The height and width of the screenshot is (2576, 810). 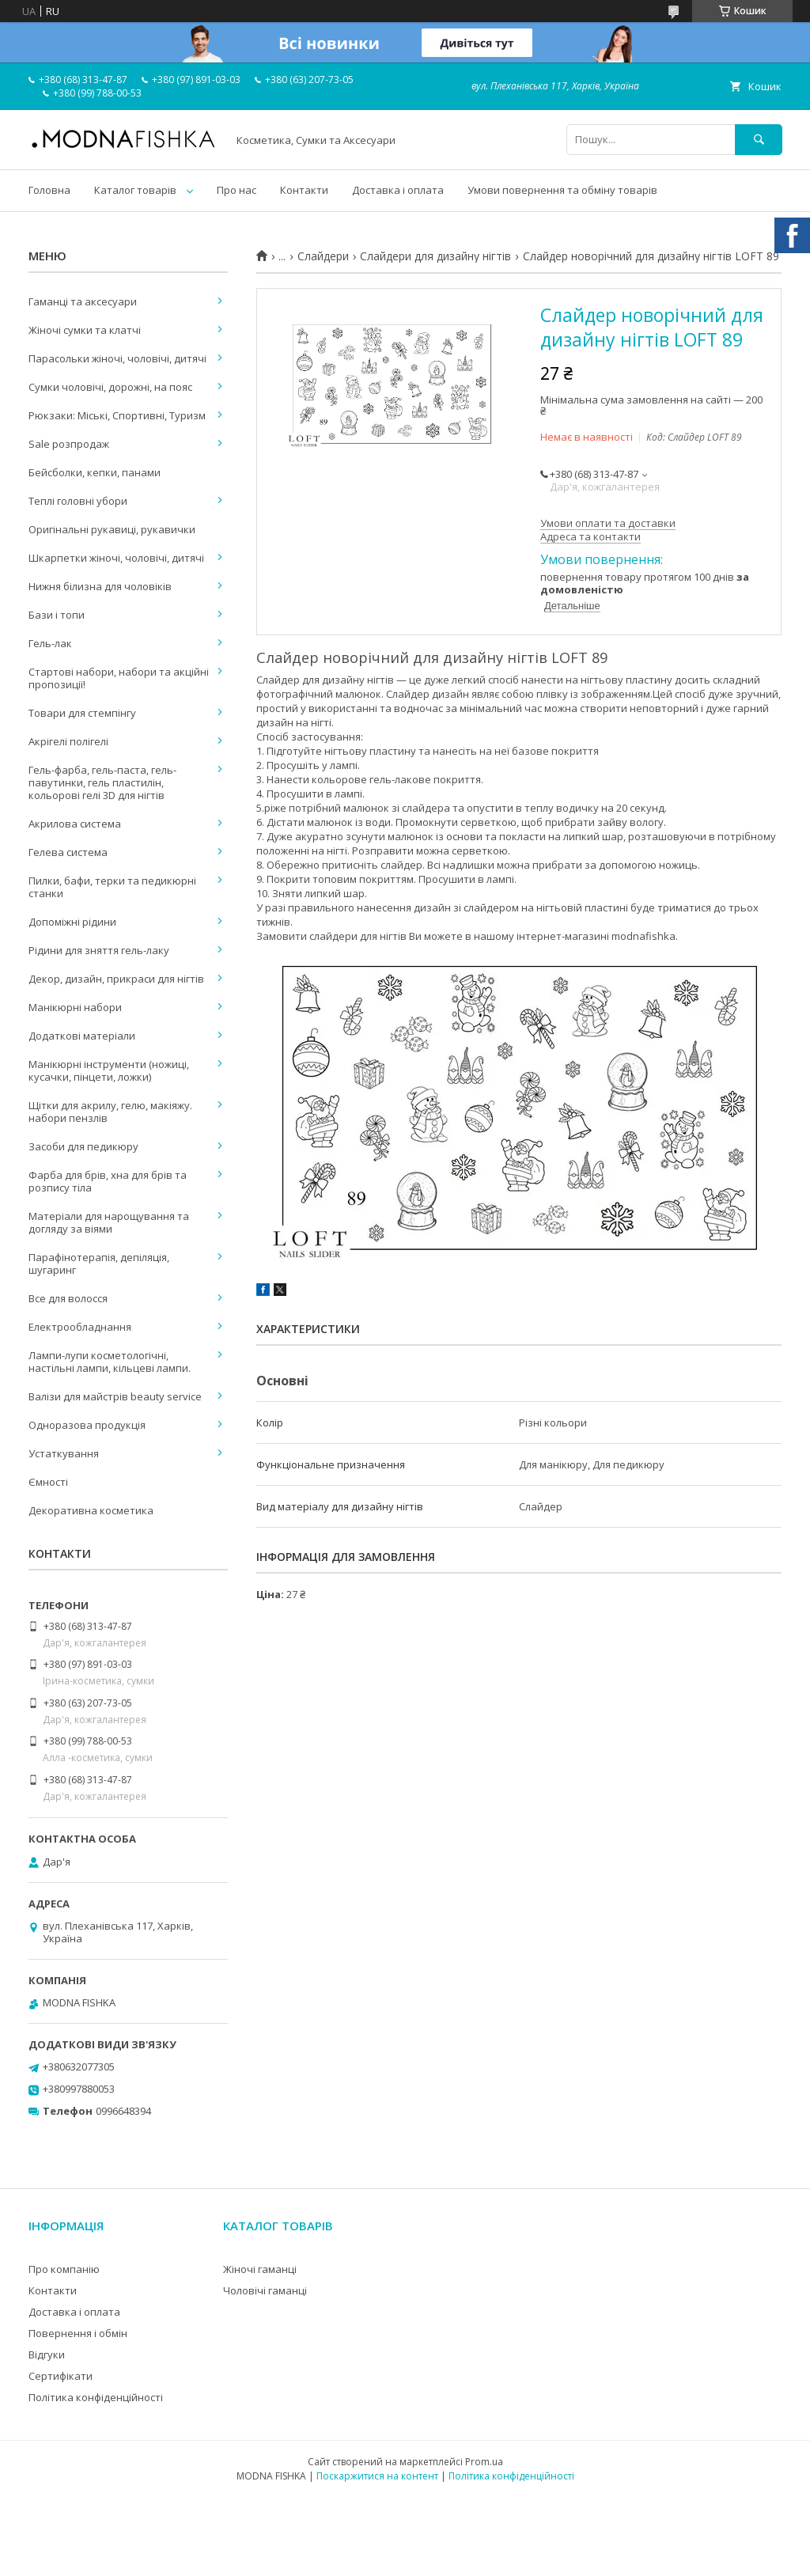 I want to click on Манікюрні набори, so click(x=75, y=1007).